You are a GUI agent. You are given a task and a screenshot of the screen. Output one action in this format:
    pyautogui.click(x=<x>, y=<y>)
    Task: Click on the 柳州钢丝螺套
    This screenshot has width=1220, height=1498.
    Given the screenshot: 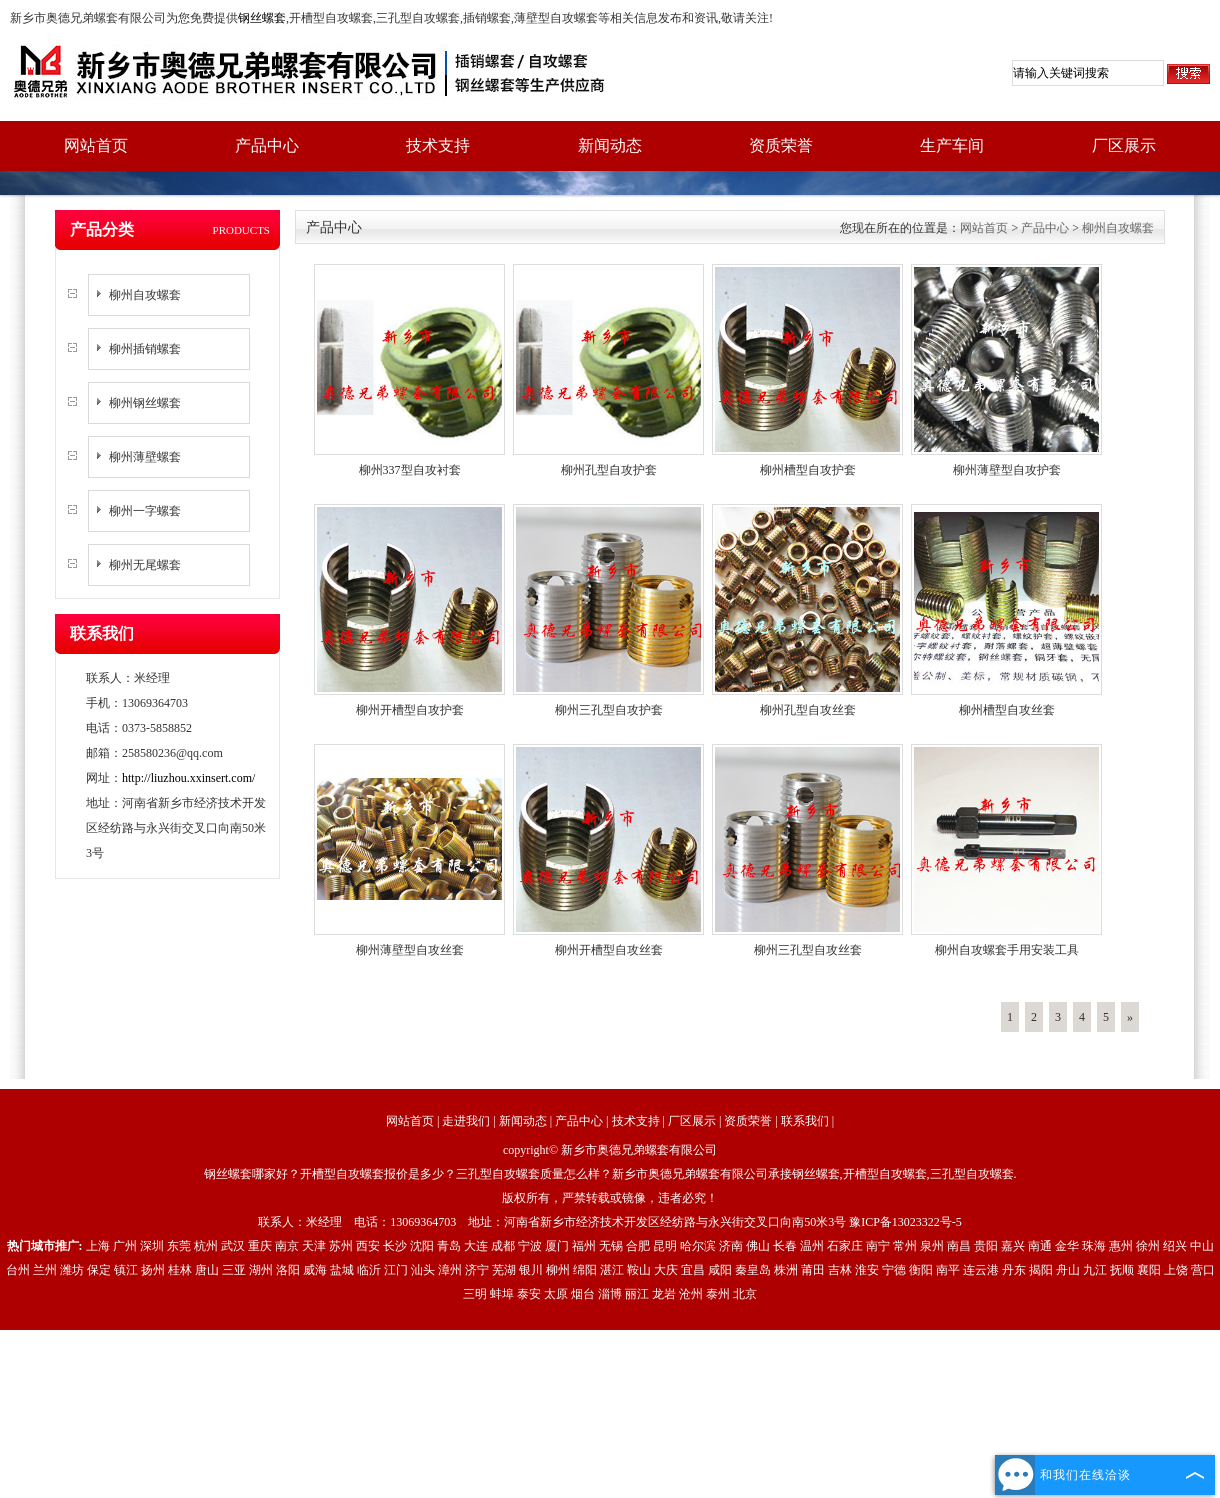 What is the action you would take?
    pyautogui.click(x=145, y=403)
    